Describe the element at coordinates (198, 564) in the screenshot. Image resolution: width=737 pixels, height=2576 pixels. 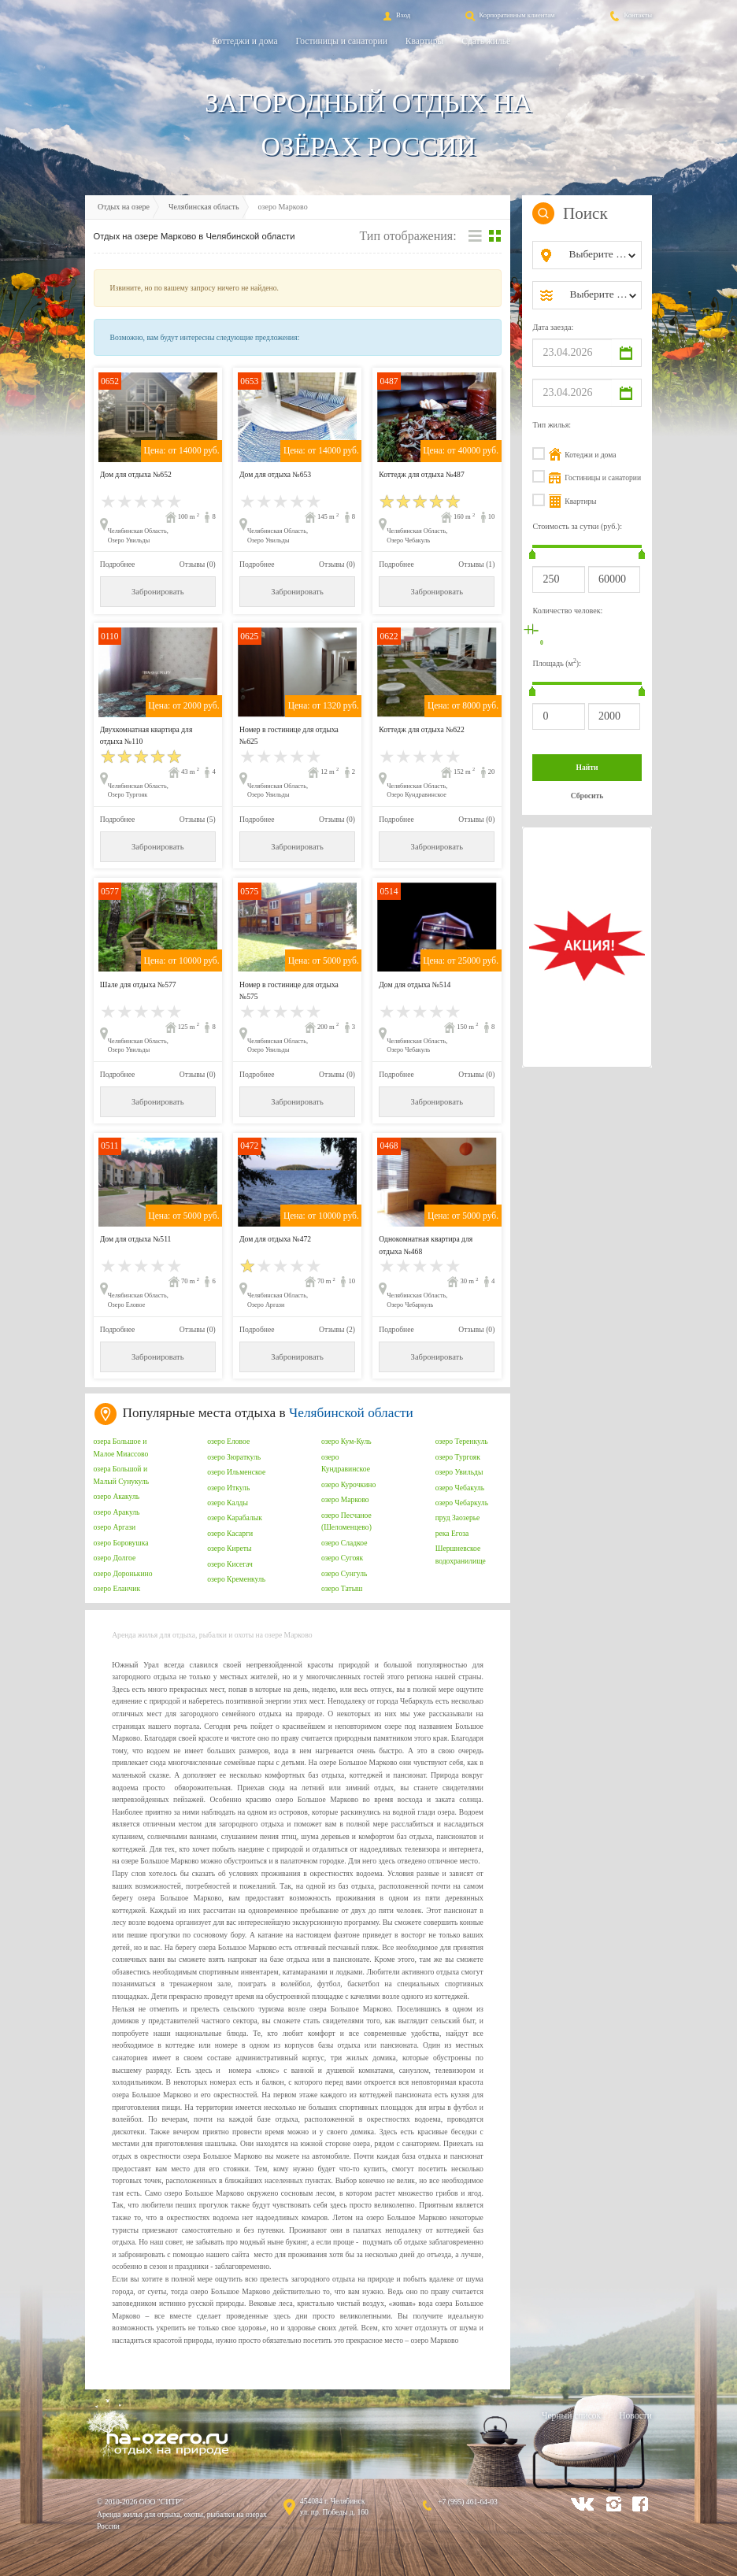
I see `Отзывы (0)` at that location.